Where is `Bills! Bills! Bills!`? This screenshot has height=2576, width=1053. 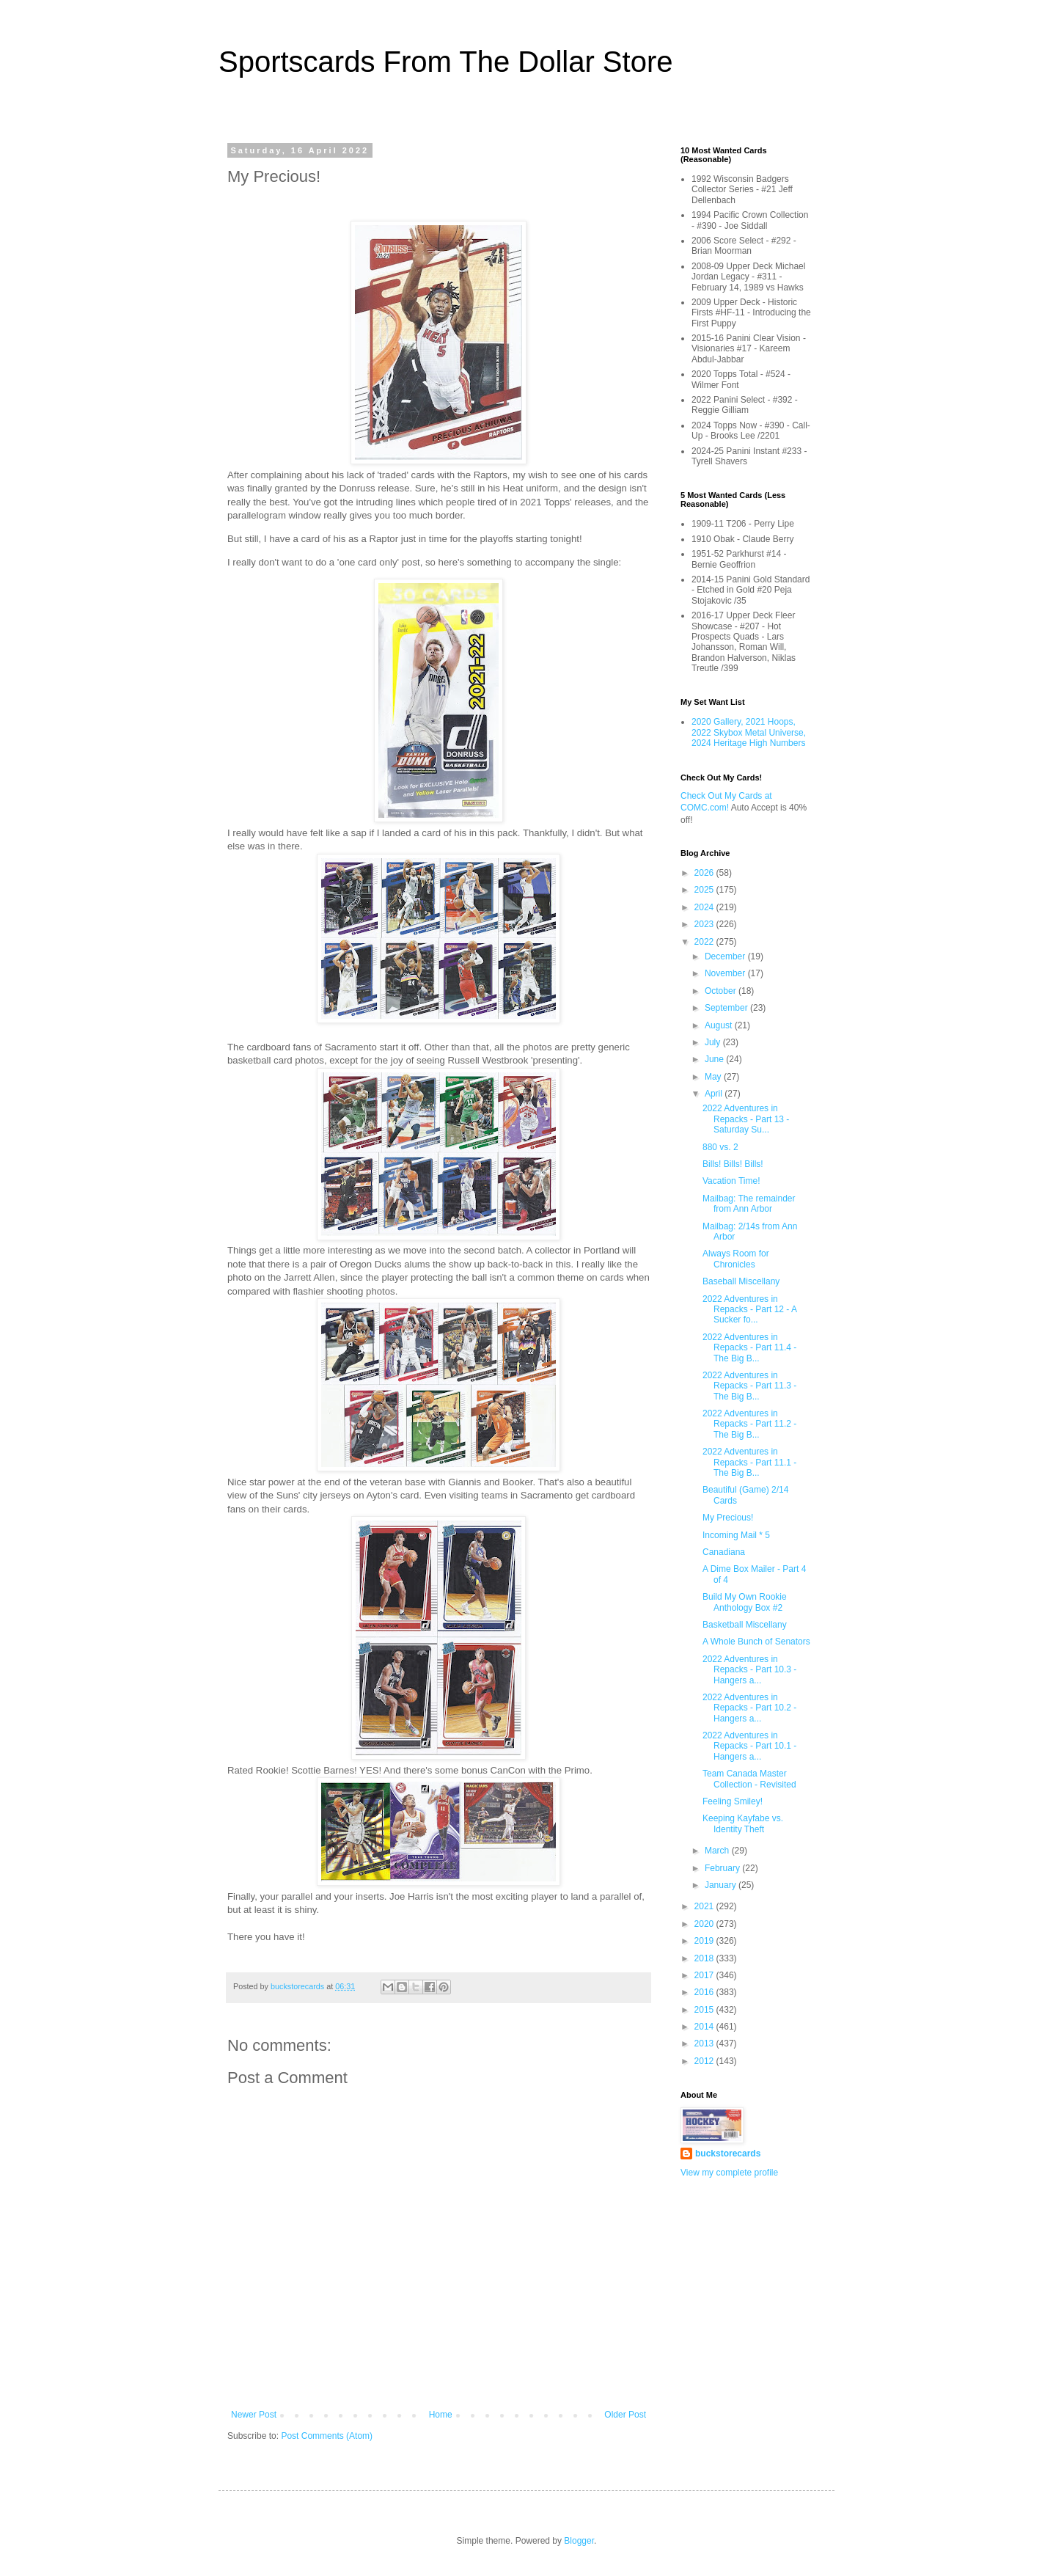
Bills! Bills! Bills! is located at coordinates (732, 1164).